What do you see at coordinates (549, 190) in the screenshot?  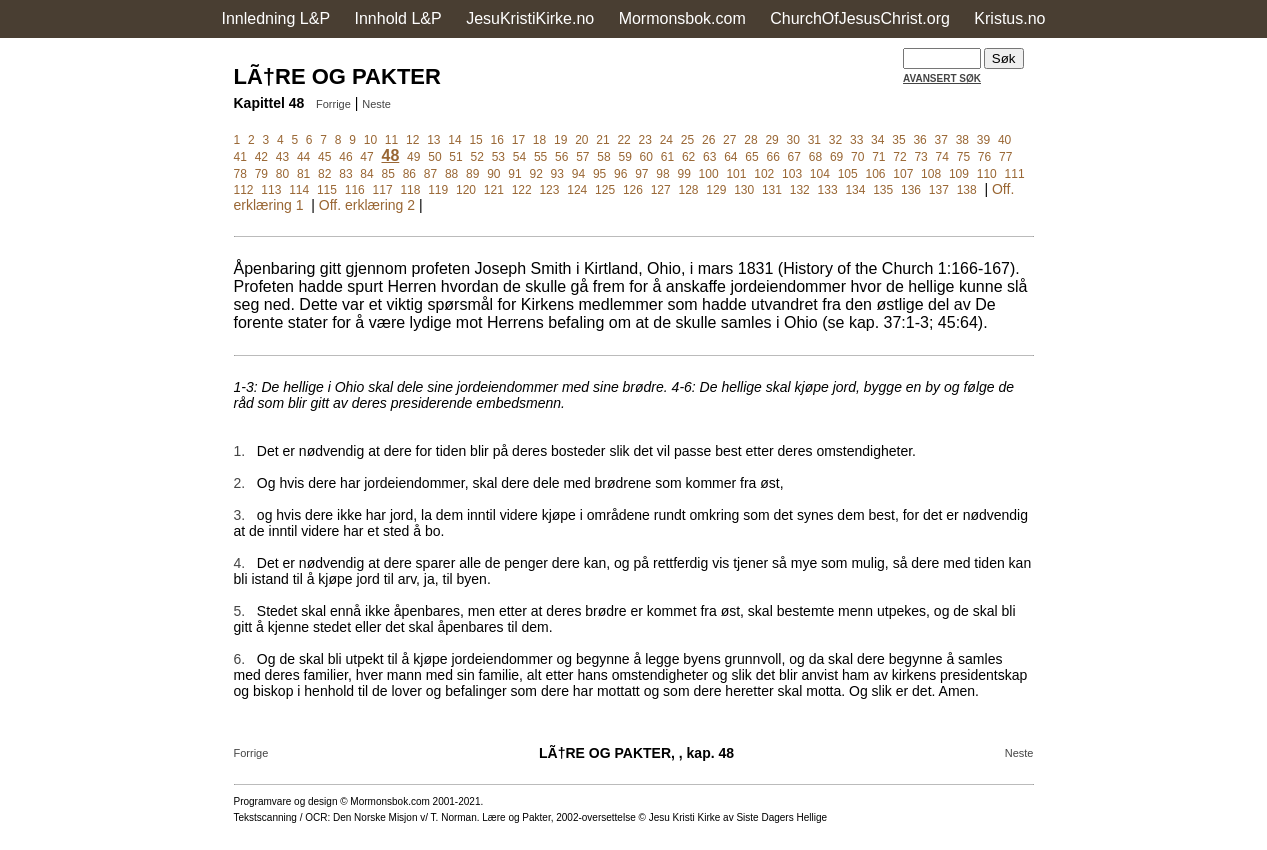 I see `123` at bounding box center [549, 190].